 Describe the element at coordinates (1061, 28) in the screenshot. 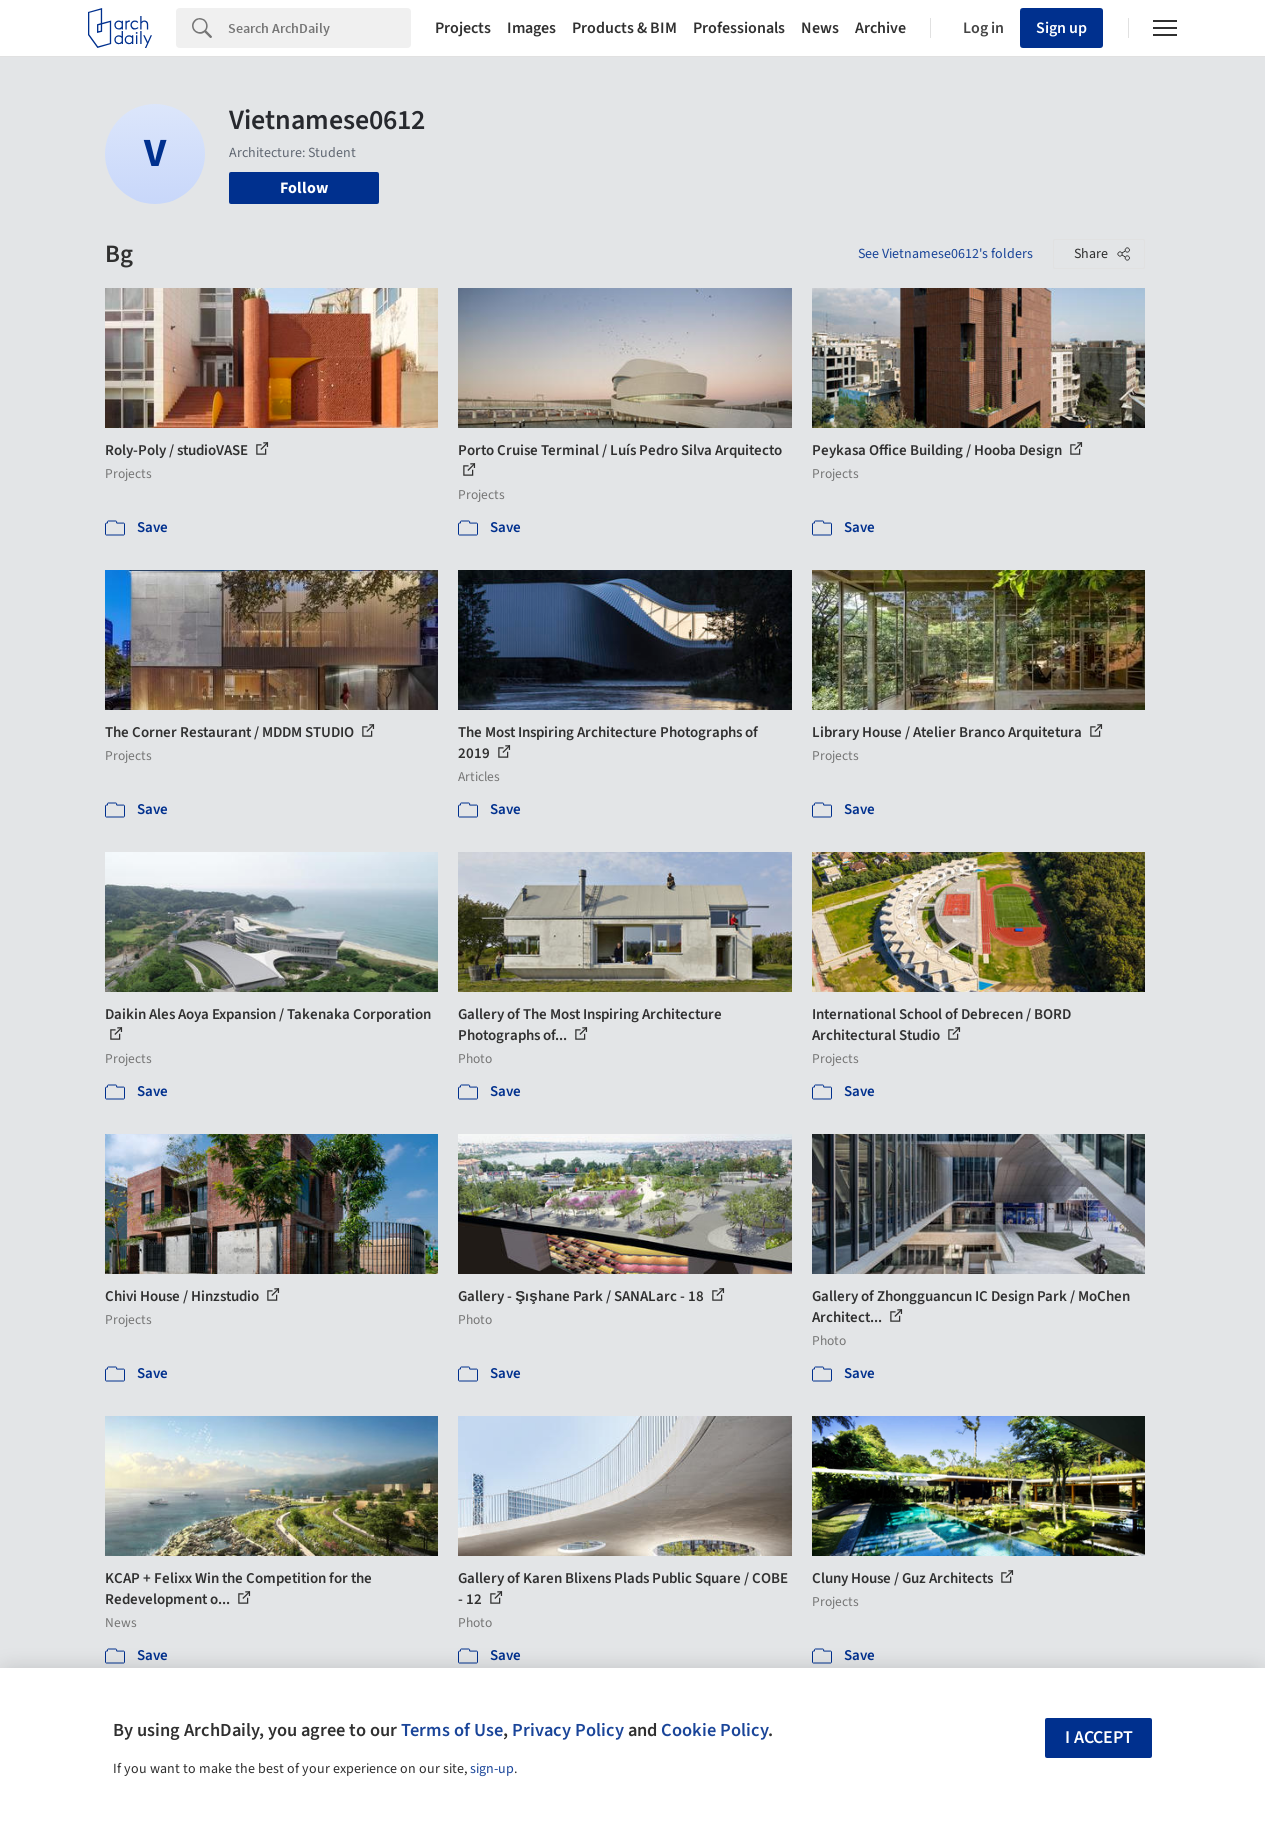

I see `Sign up` at that location.